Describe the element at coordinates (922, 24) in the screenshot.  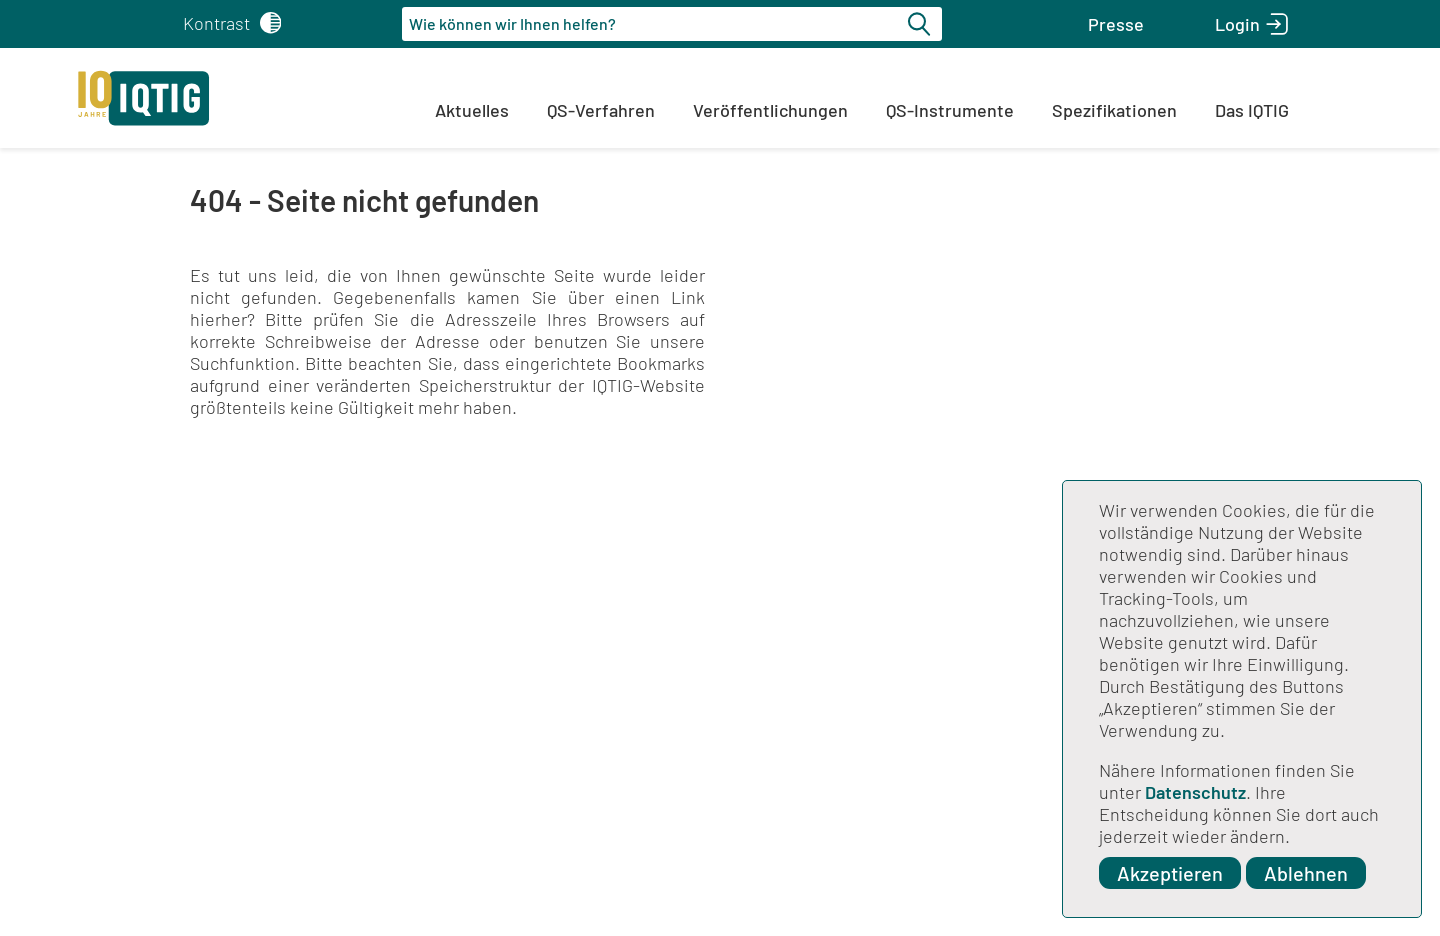
I see `[Suche starten]` at that location.